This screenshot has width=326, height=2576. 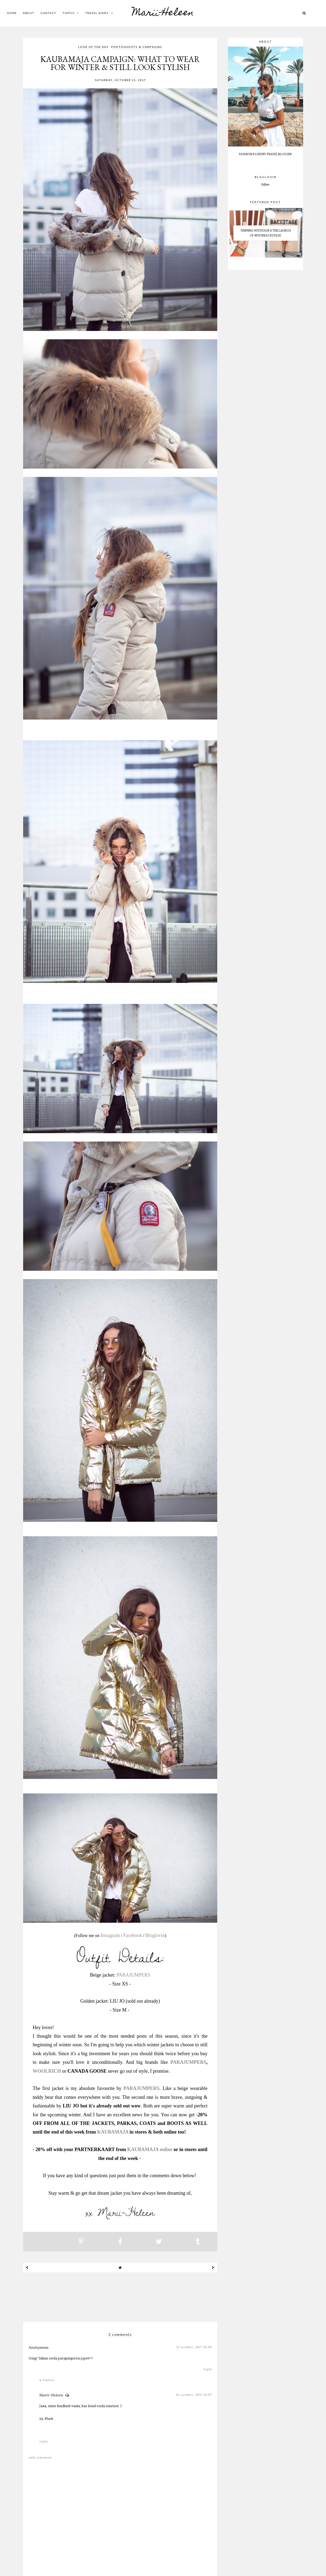 I want to click on Topics, so click(x=68, y=13).